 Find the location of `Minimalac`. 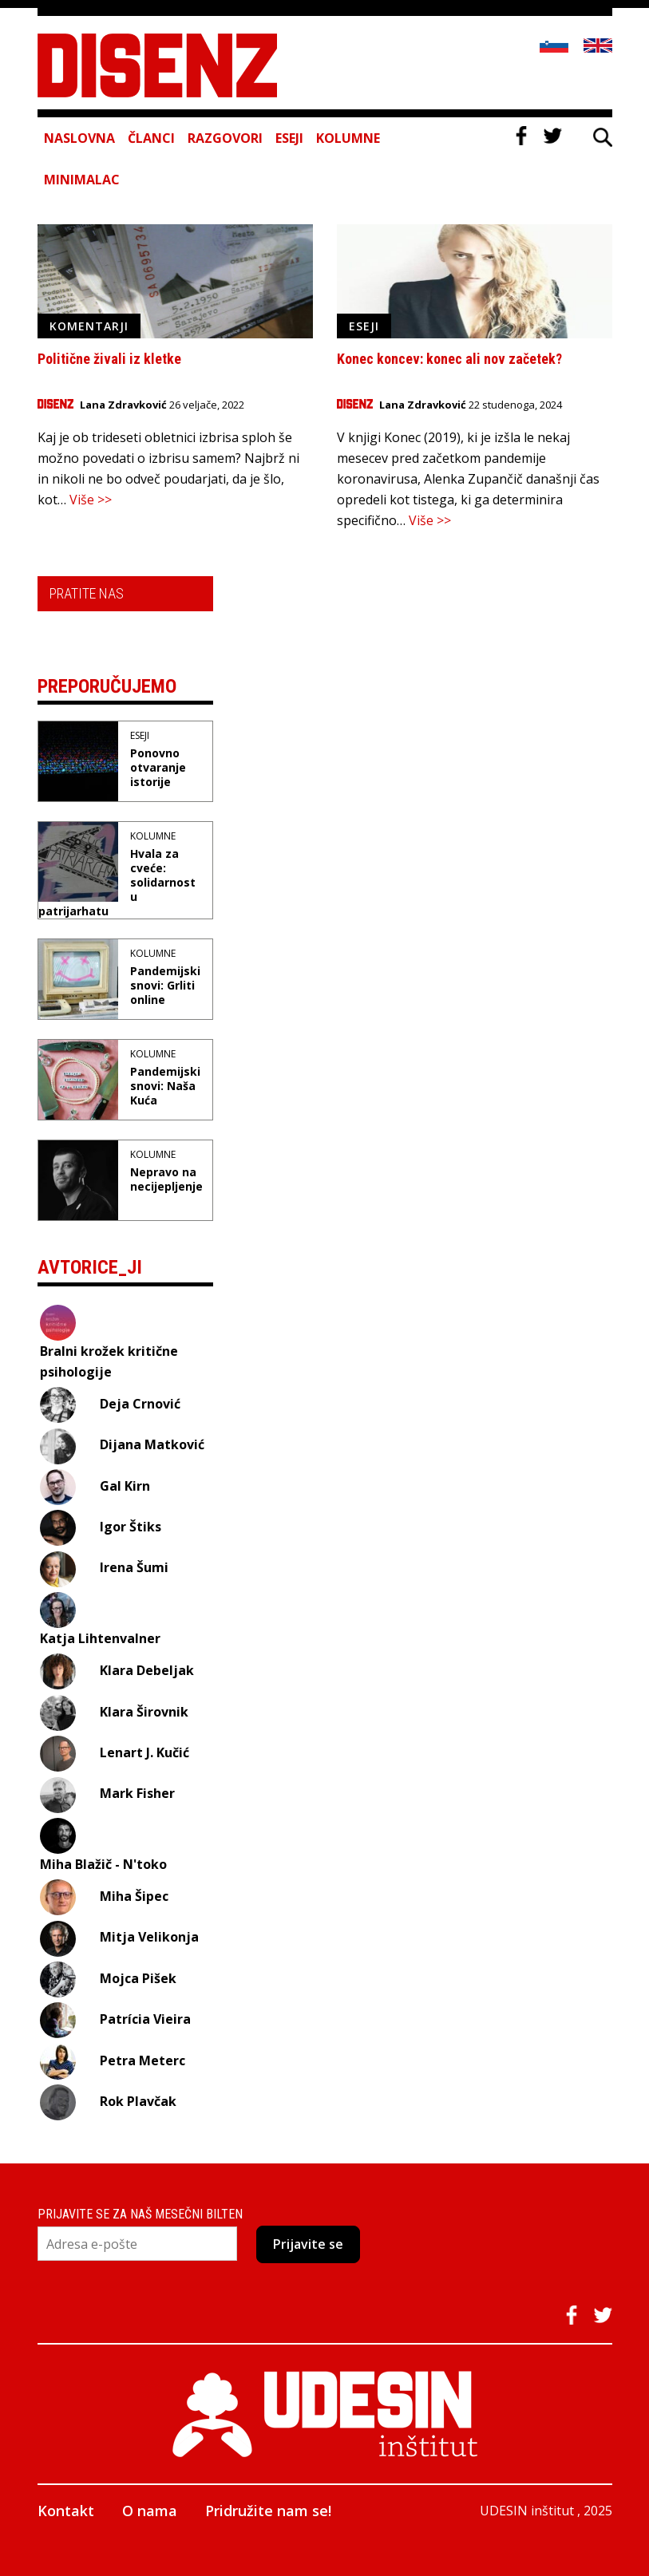

Minimalac is located at coordinates (82, 179).